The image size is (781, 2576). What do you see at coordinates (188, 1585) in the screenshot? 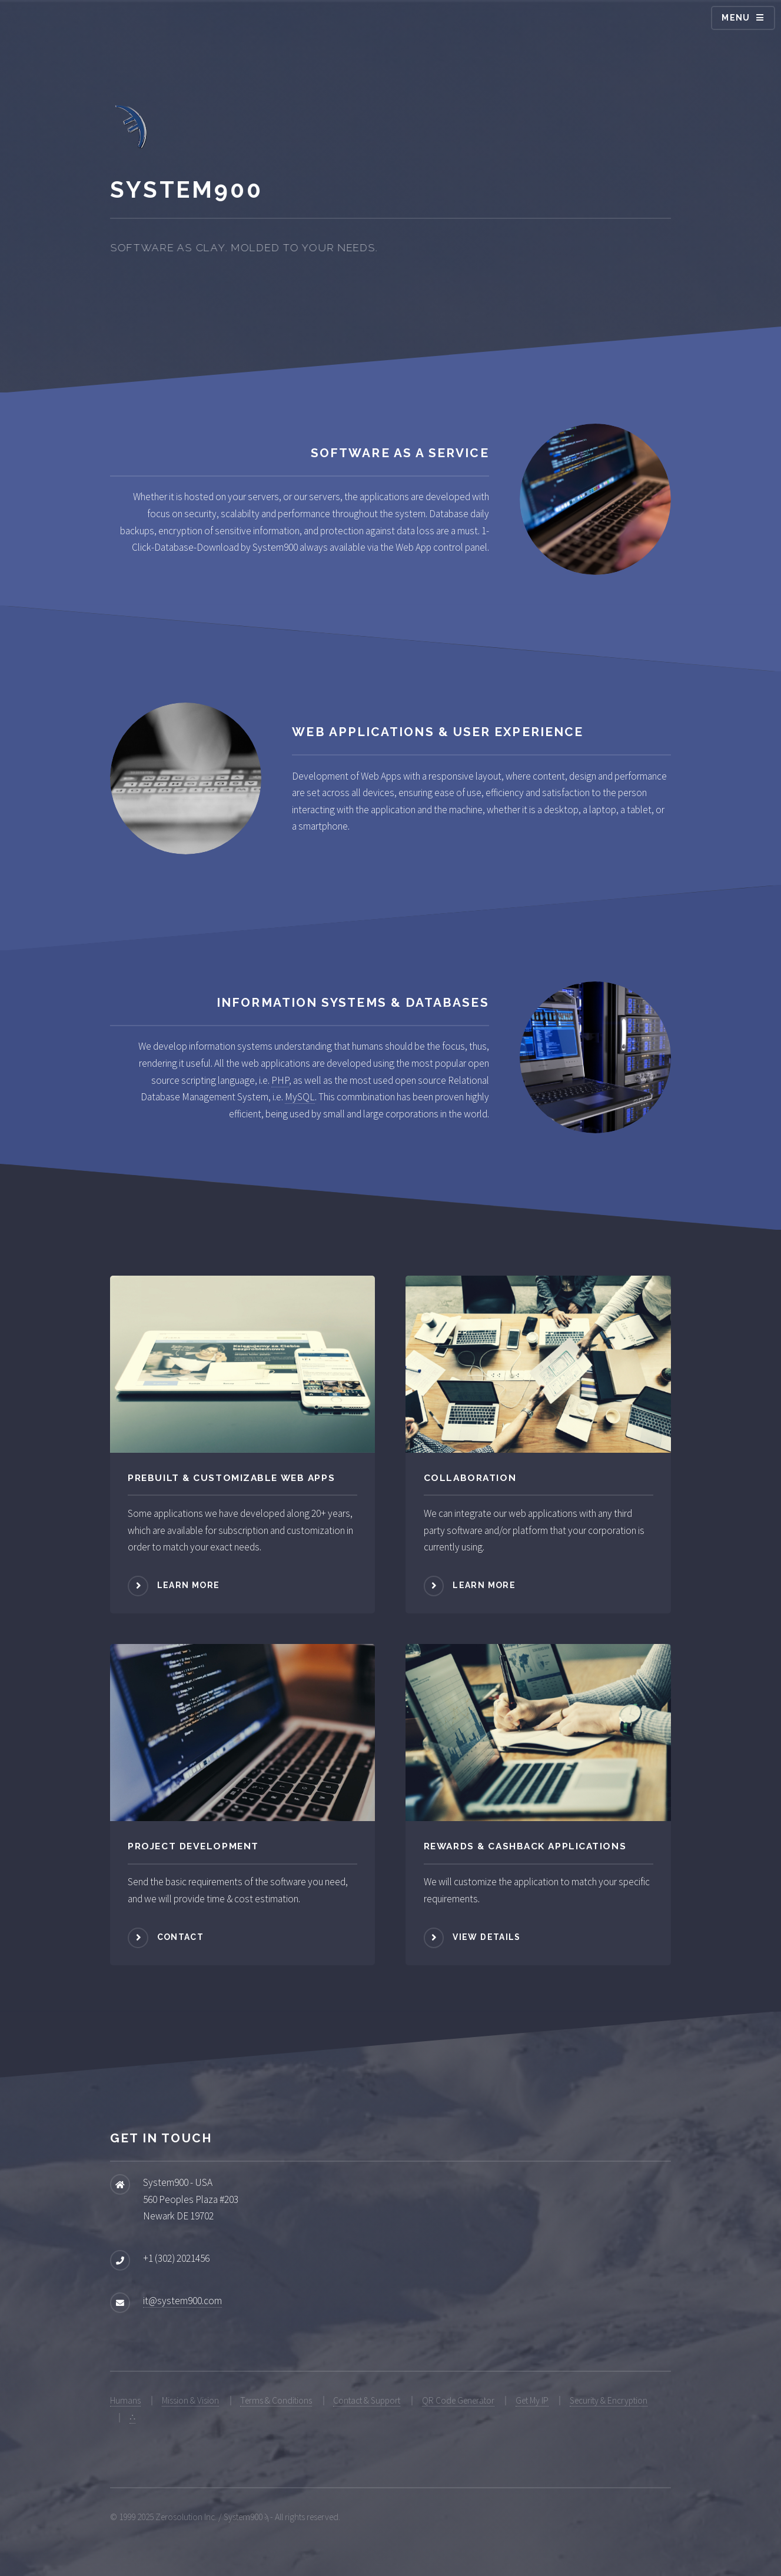
I see `Learn more` at bounding box center [188, 1585].